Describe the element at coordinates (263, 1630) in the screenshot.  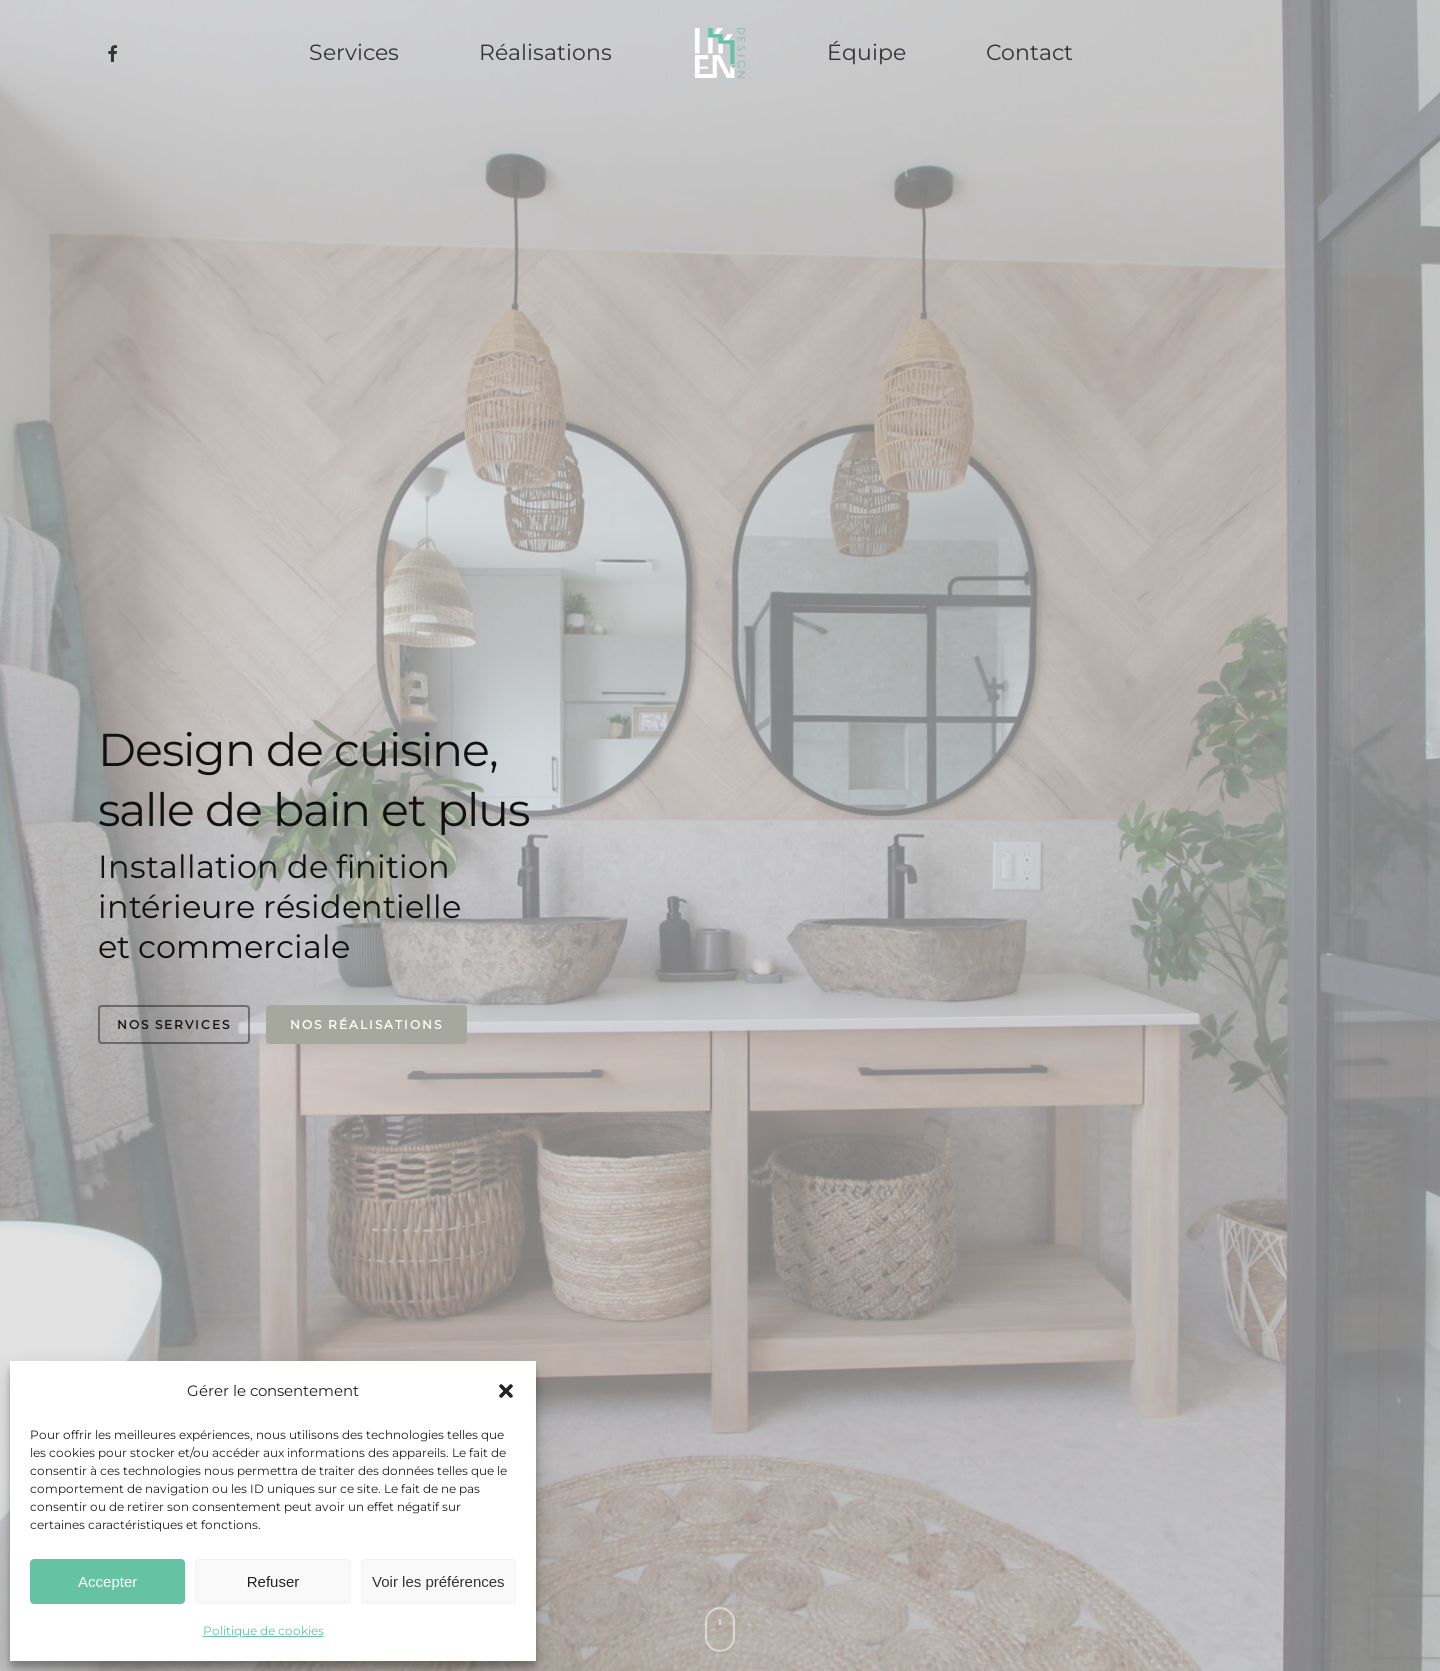
I see `Politique de cookies` at that location.